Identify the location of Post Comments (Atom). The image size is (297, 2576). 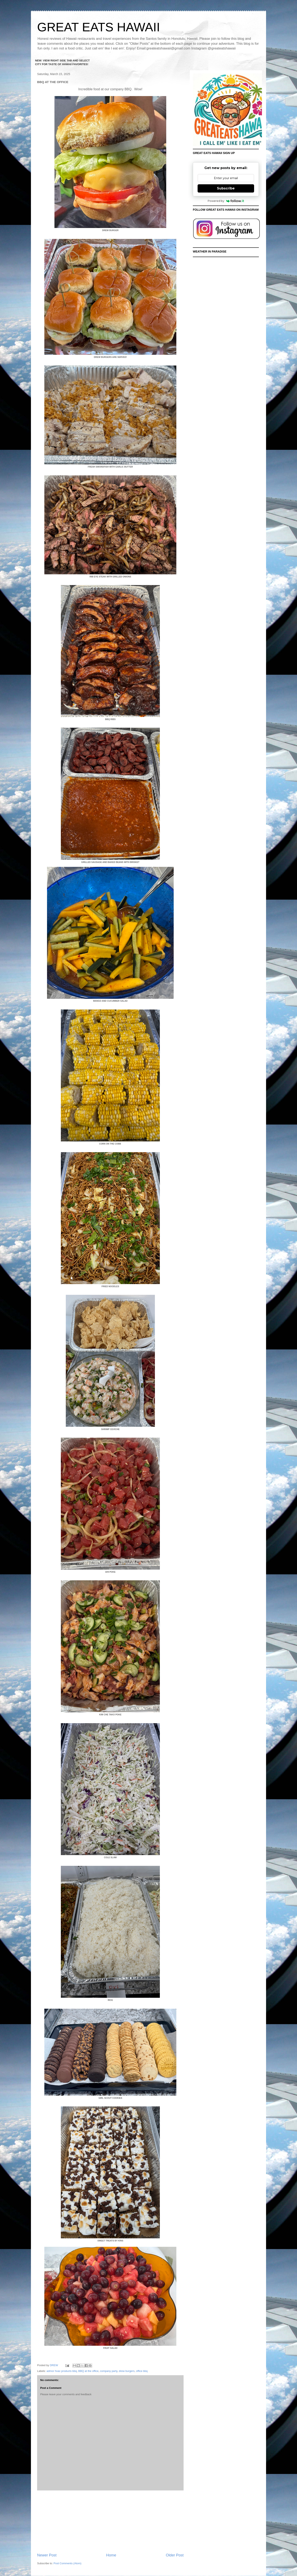
(67, 2563).